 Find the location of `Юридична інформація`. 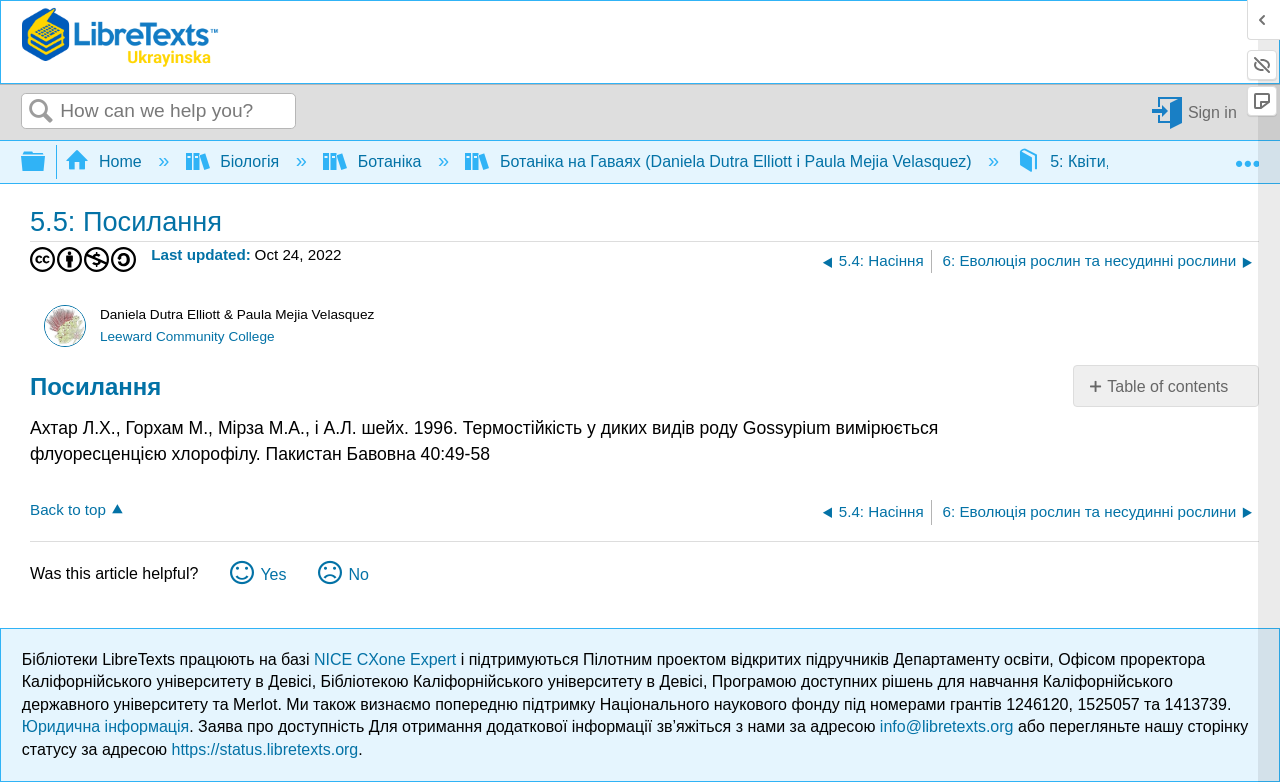

Юридична інформація is located at coordinates (105, 726).